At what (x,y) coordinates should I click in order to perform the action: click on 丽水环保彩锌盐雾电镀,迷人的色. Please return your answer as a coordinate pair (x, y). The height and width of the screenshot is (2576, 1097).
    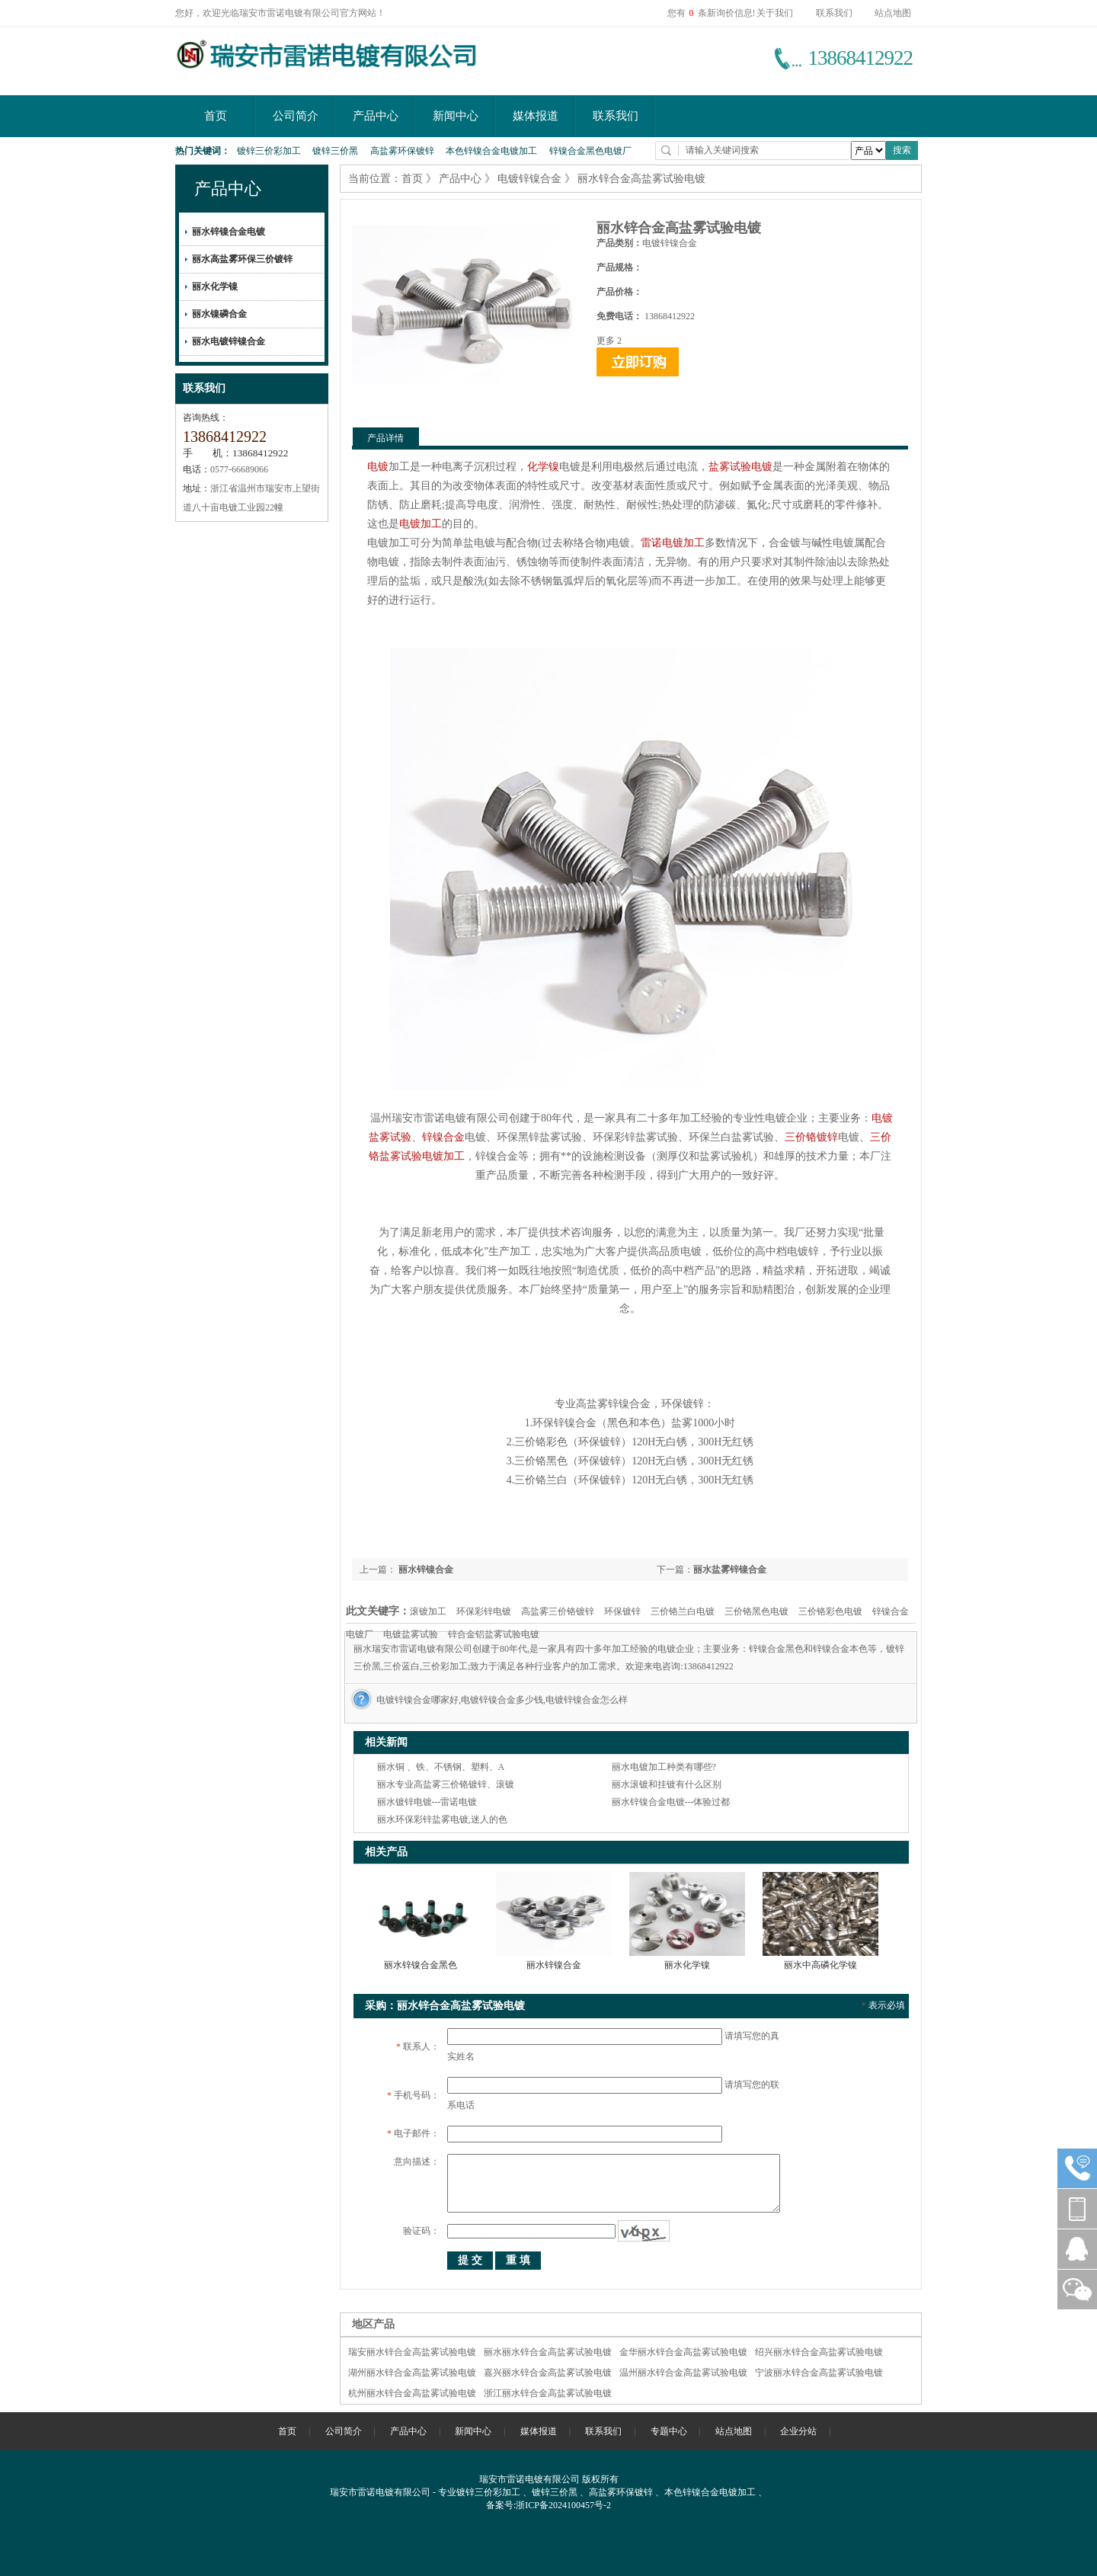
    Looking at the image, I should click on (442, 1819).